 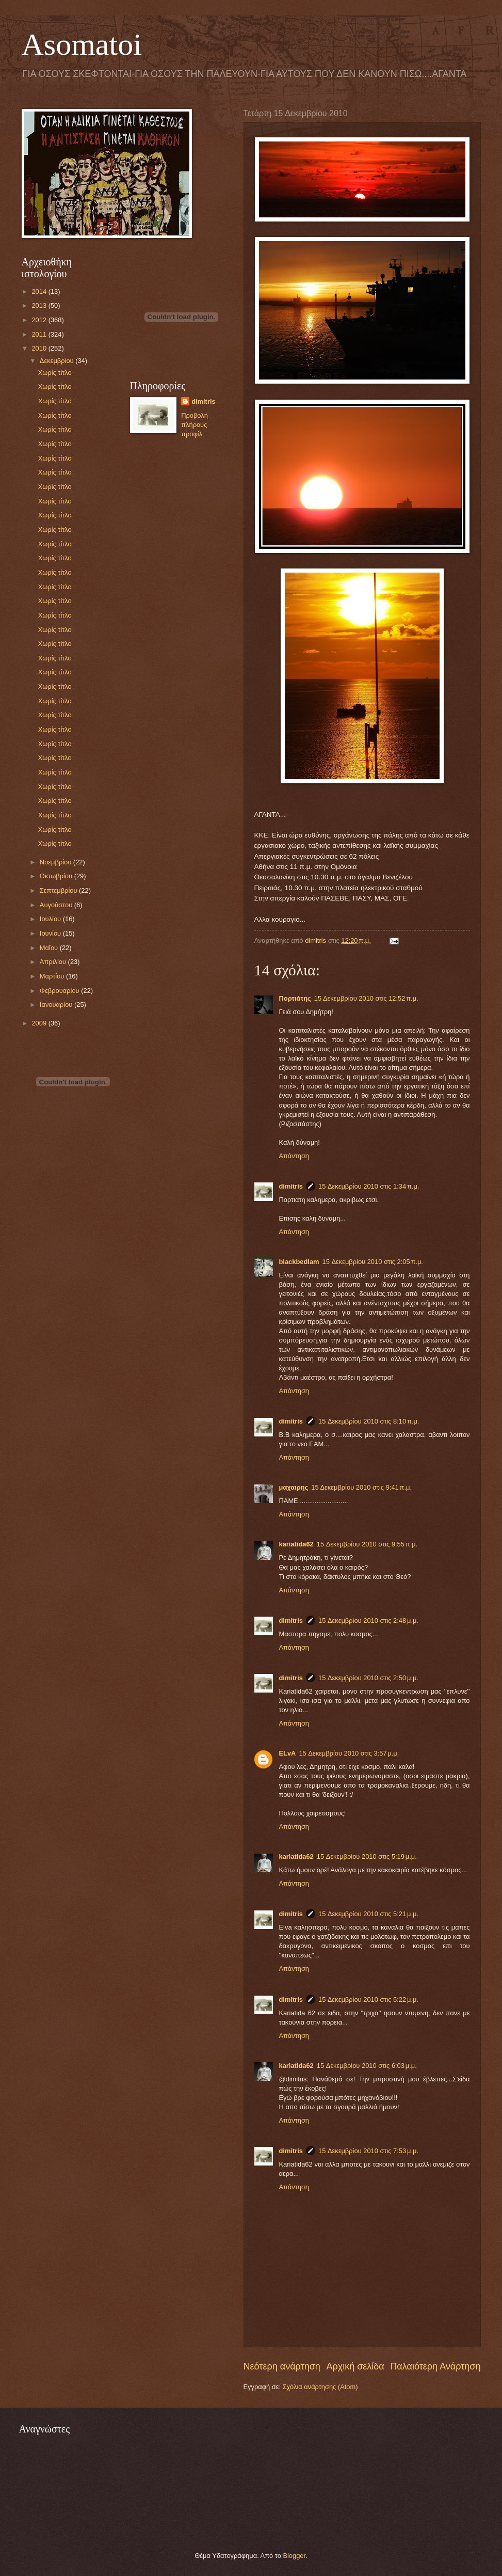 I want to click on blackbedlam, so click(x=299, y=1262).